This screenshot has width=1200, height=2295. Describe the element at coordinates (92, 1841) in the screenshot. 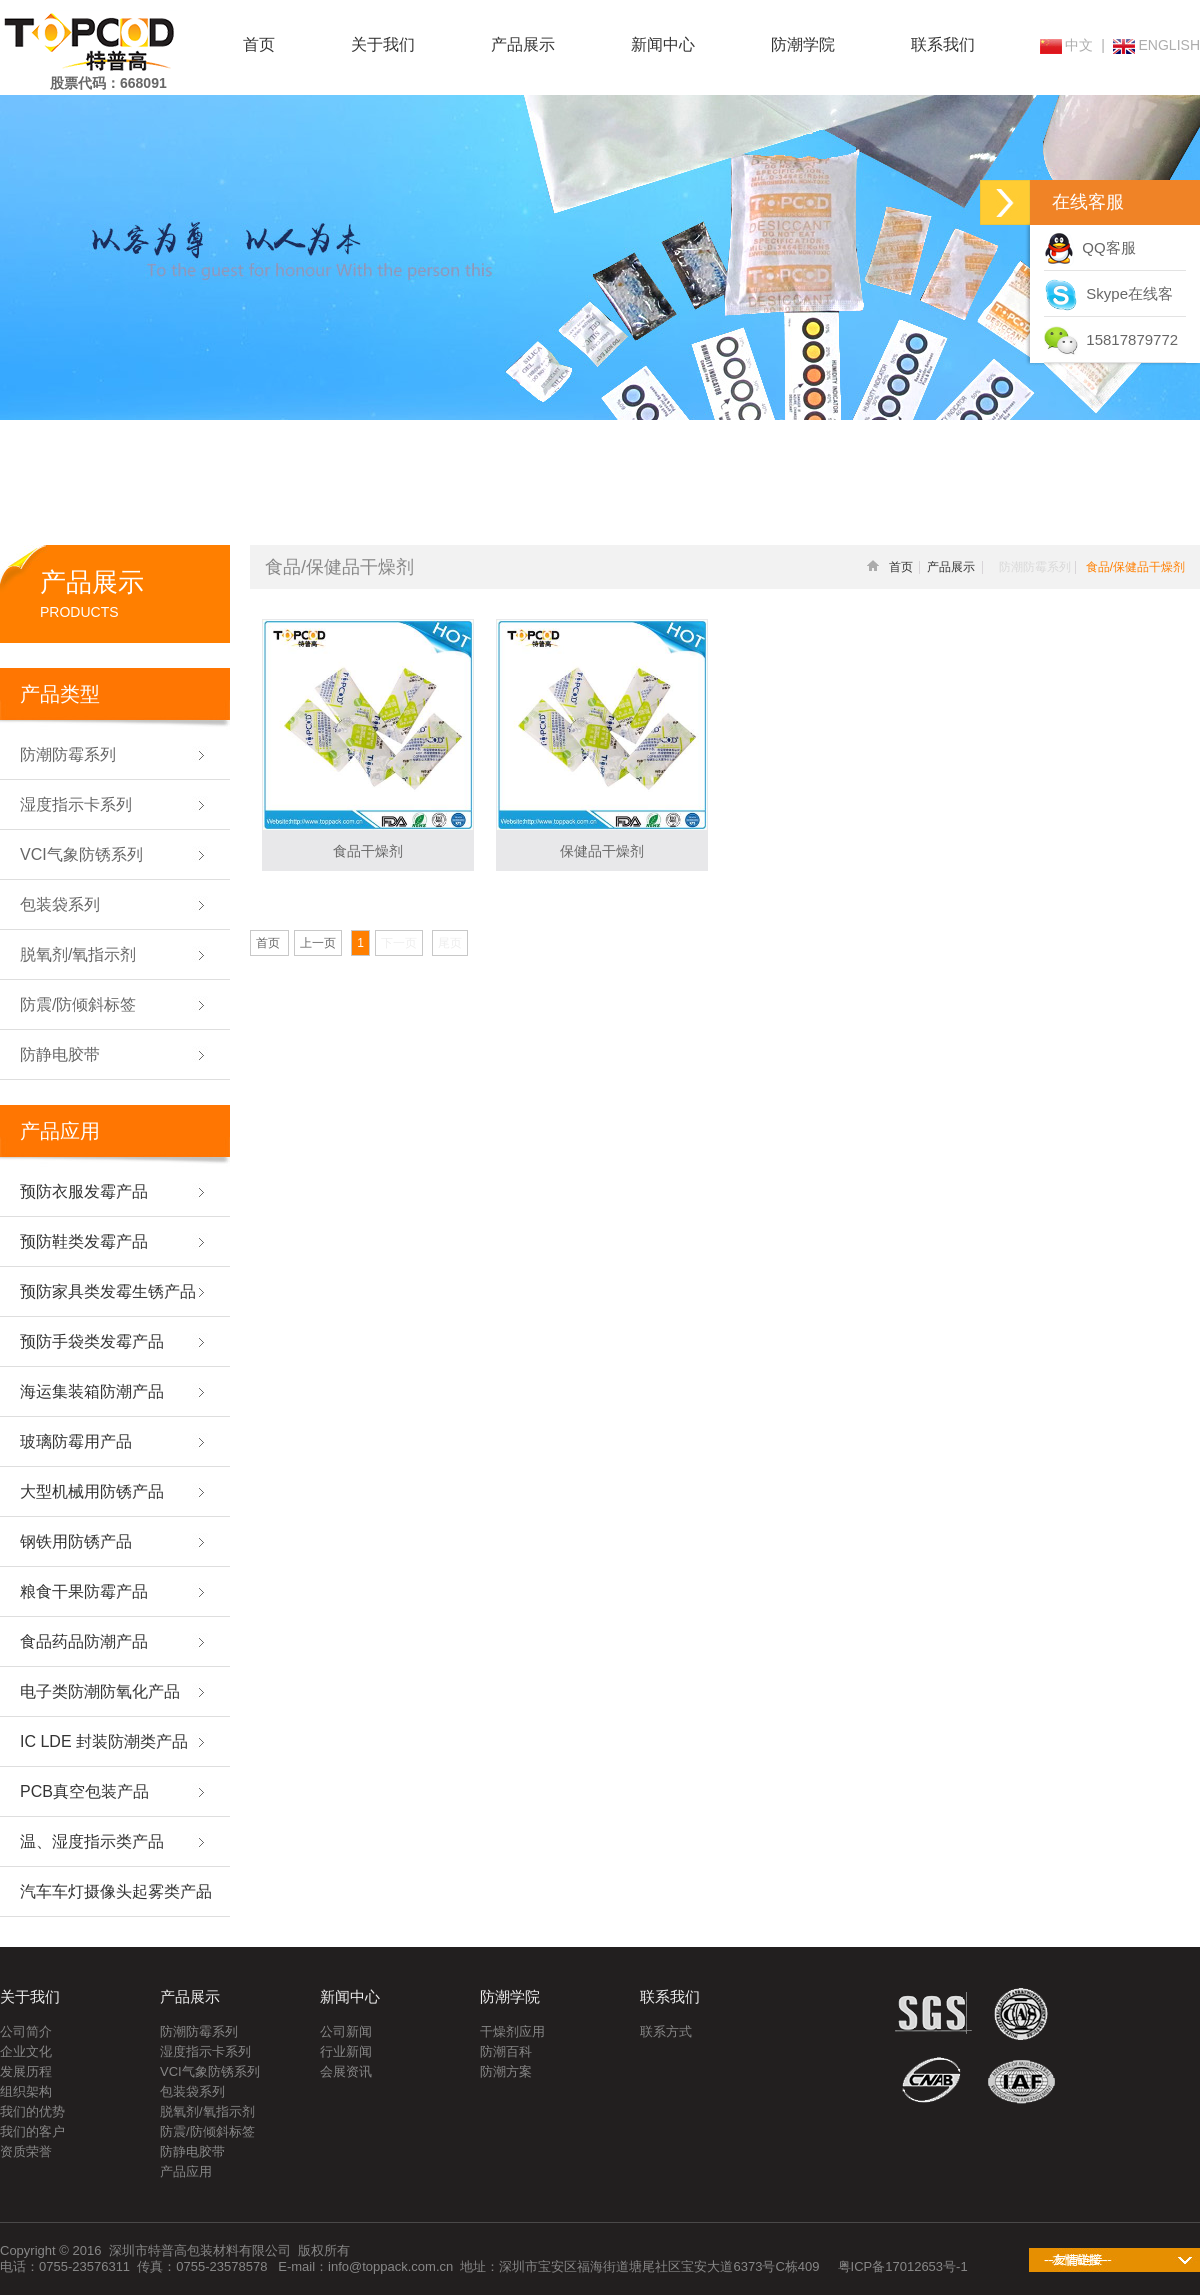

I see `温、湿度指示类产品` at that location.